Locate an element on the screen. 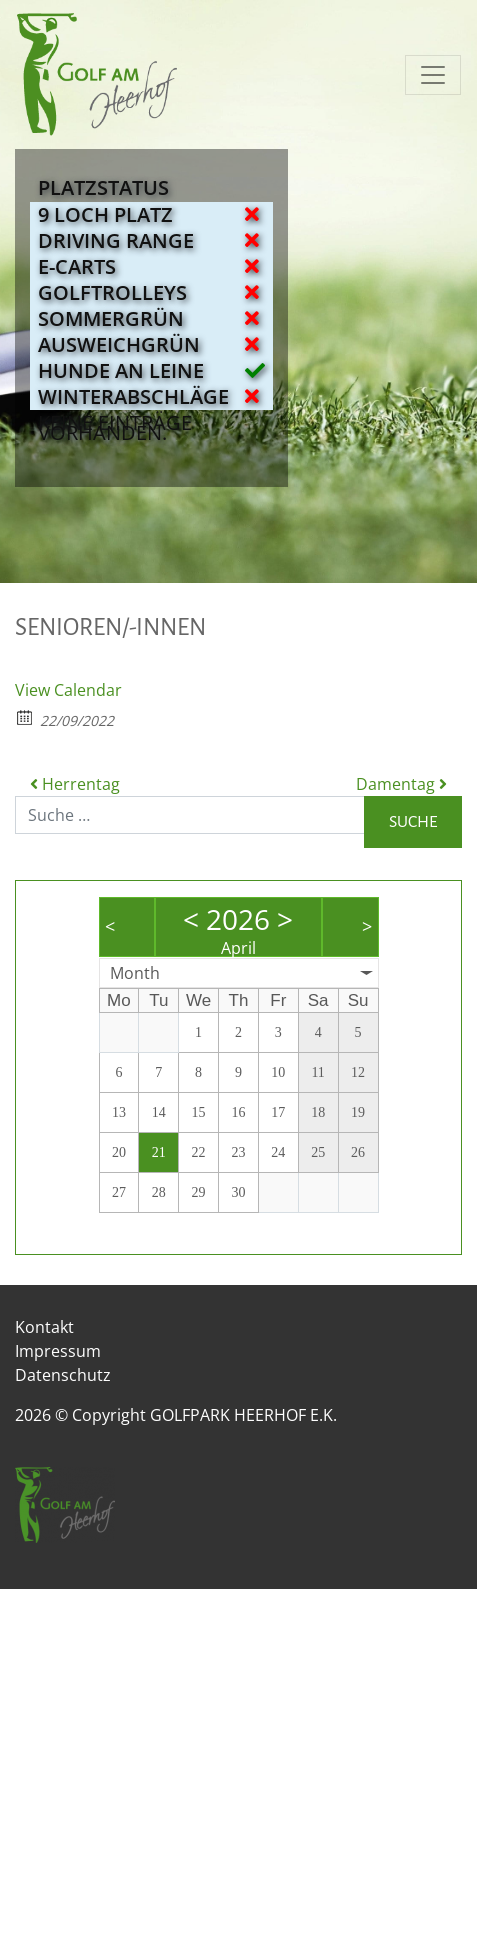 Image resolution: width=477 pixels, height=1939 pixels. Damentag is located at coordinates (401, 784).